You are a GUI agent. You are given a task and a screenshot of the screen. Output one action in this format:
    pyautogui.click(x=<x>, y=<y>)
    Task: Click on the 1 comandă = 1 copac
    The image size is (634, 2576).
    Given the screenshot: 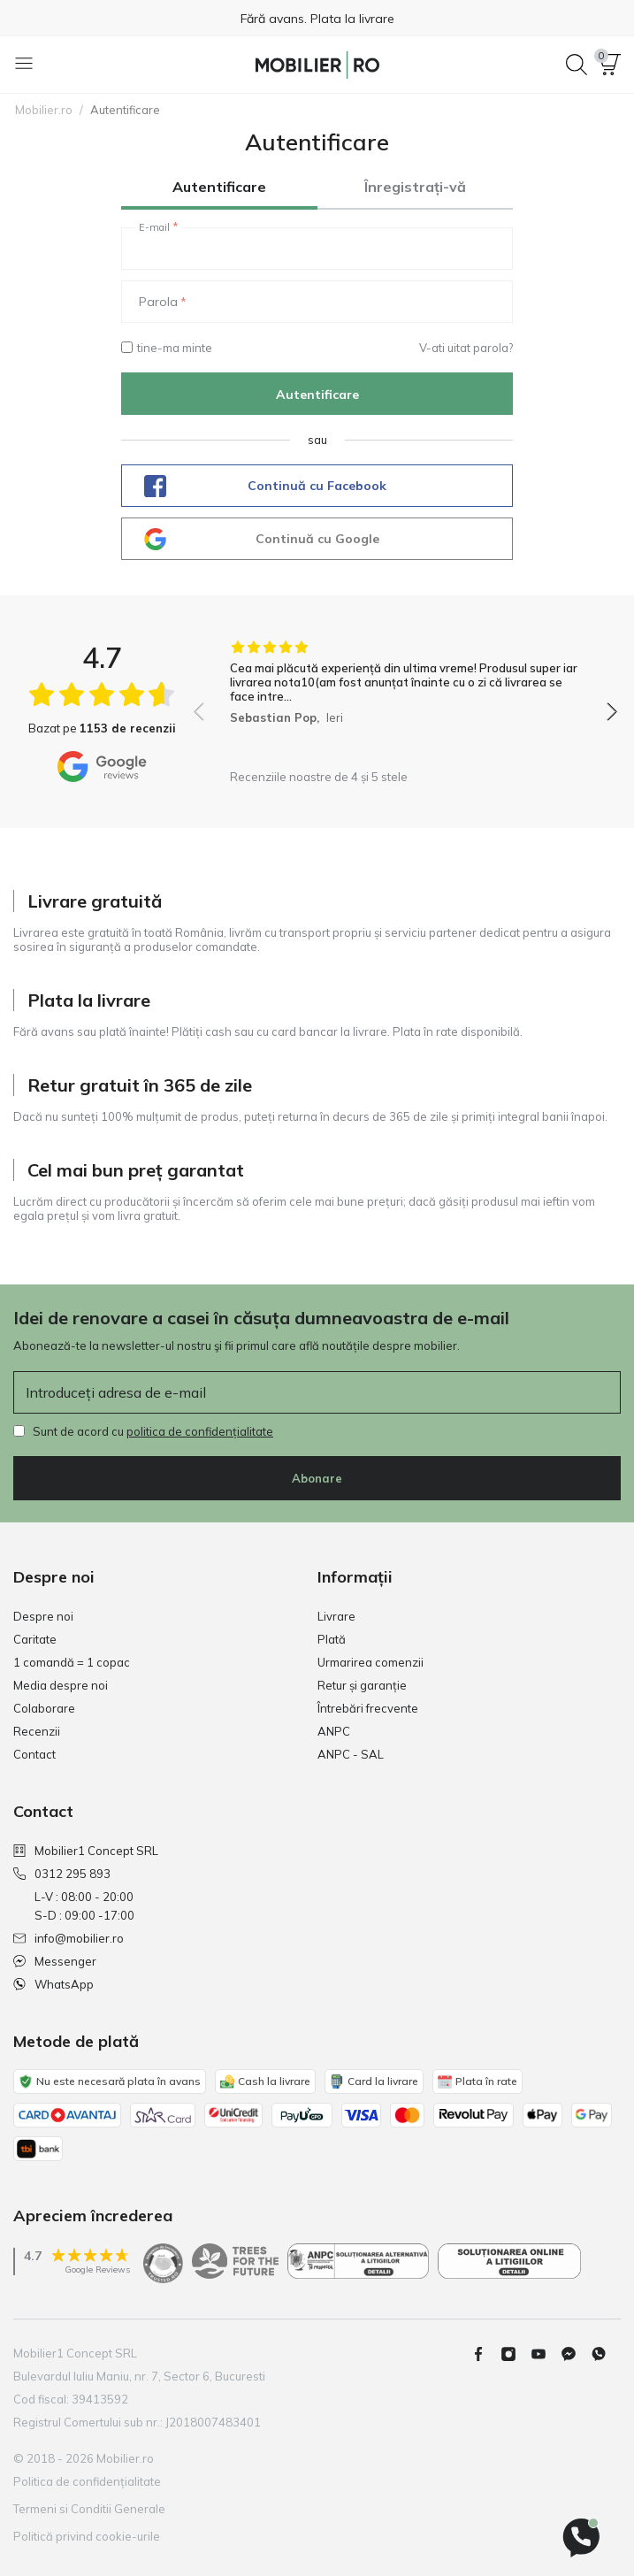 What is the action you would take?
    pyautogui.click(x=71, y=1662)
    